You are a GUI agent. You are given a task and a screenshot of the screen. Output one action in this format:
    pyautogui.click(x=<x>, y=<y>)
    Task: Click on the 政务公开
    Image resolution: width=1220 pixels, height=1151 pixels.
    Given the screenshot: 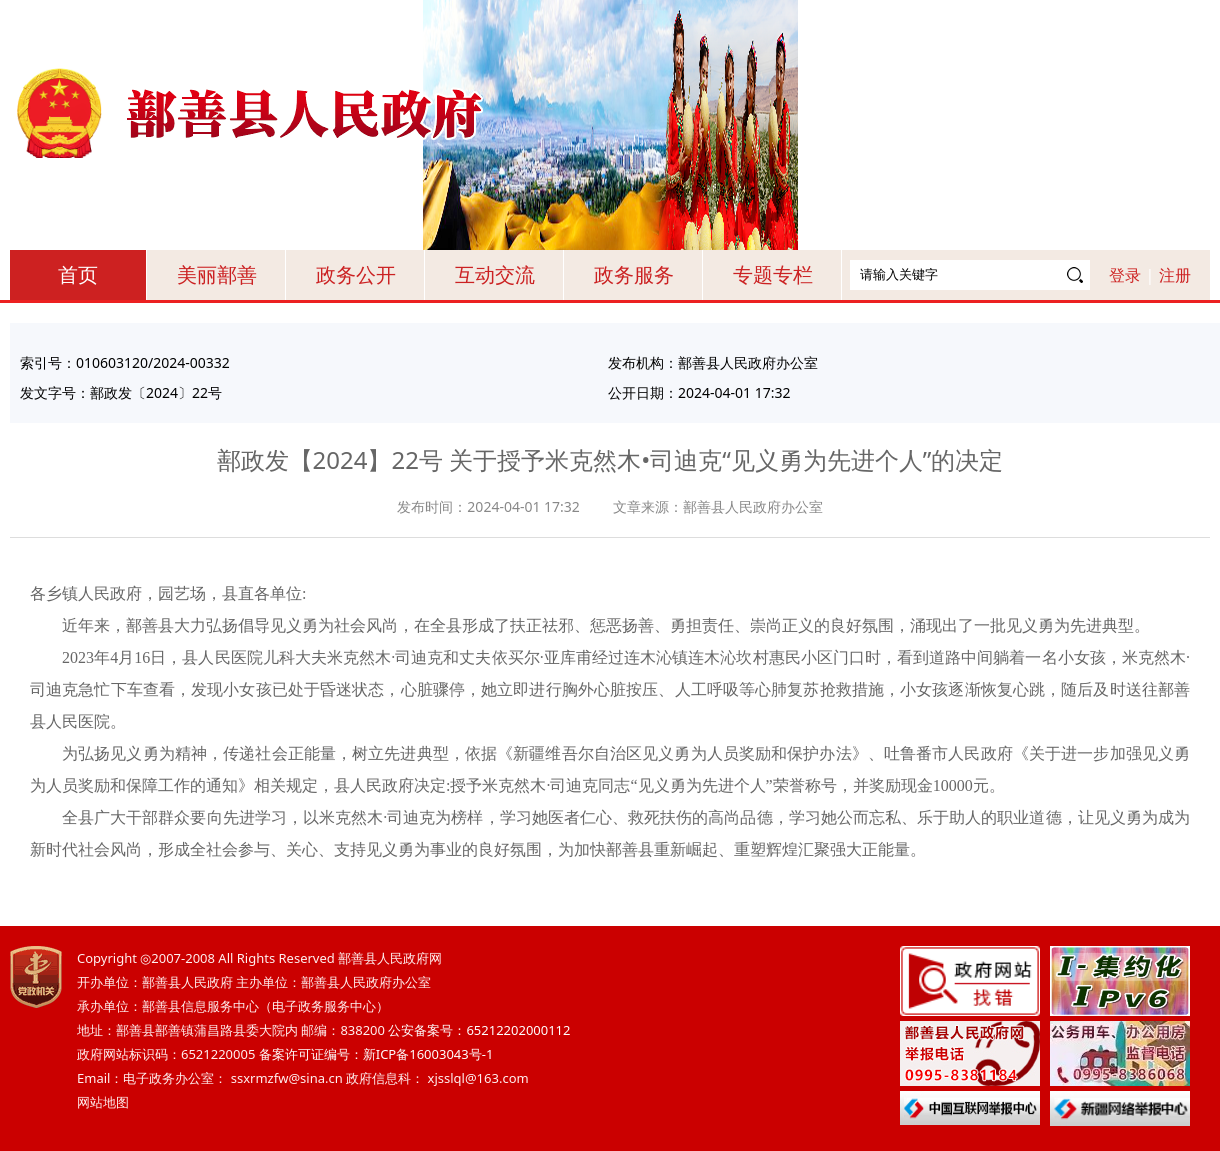 What is the action you would take?
    pyautogui.click(x=356, y=274)
    